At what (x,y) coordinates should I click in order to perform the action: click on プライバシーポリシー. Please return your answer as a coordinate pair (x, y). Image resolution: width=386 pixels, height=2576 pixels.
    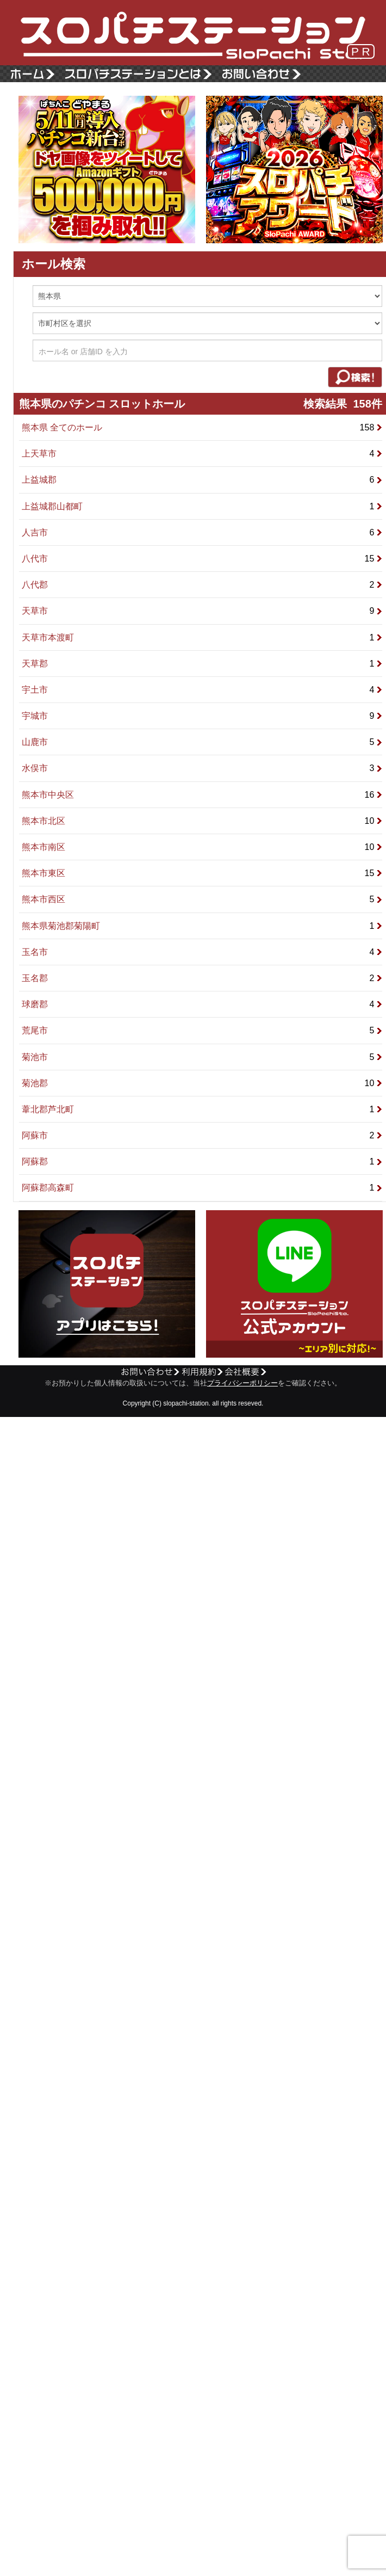
    Looking at the image, I should click on (242, 1383).